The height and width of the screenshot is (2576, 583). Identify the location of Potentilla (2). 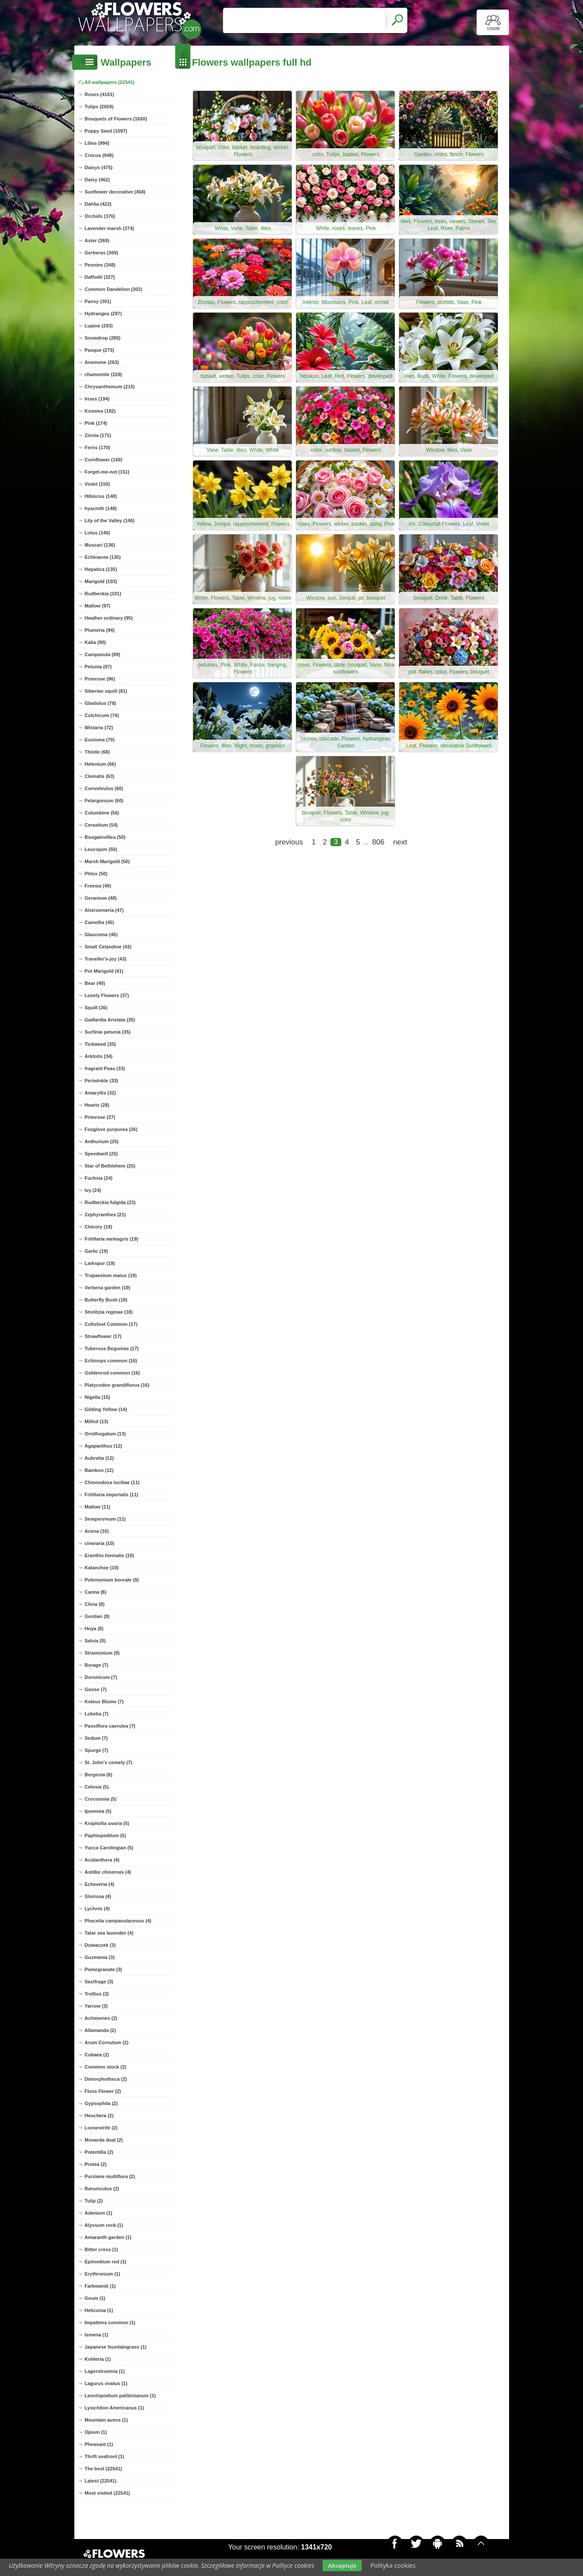
(99, 2152).